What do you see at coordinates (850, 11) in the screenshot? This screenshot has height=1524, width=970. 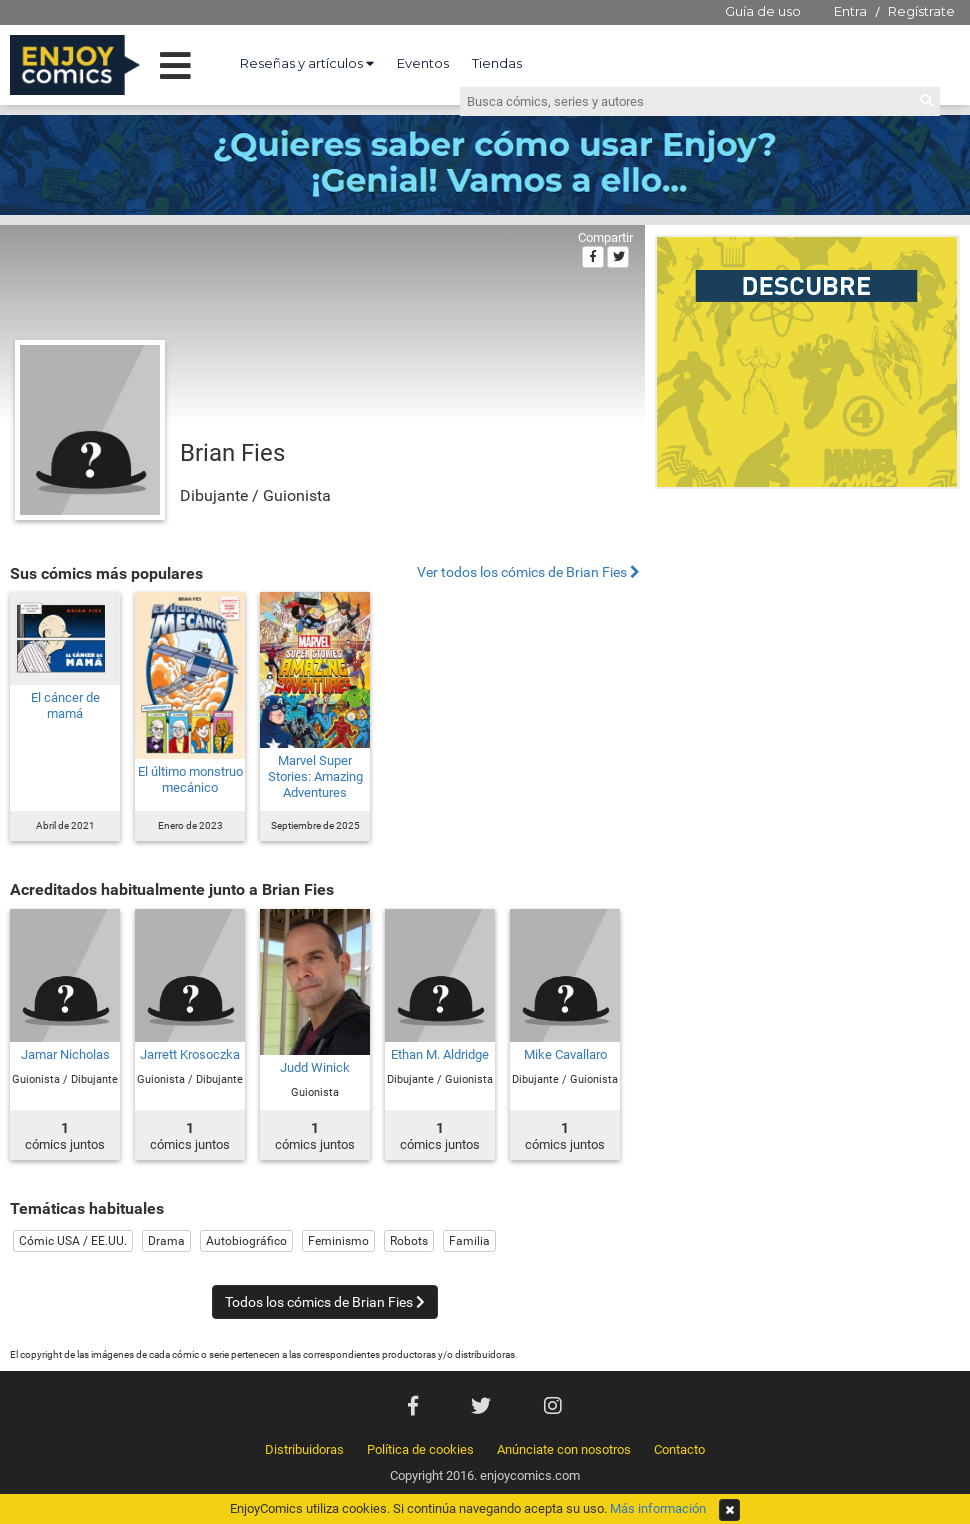 I see `Entra` at bounding box center [850, 11].